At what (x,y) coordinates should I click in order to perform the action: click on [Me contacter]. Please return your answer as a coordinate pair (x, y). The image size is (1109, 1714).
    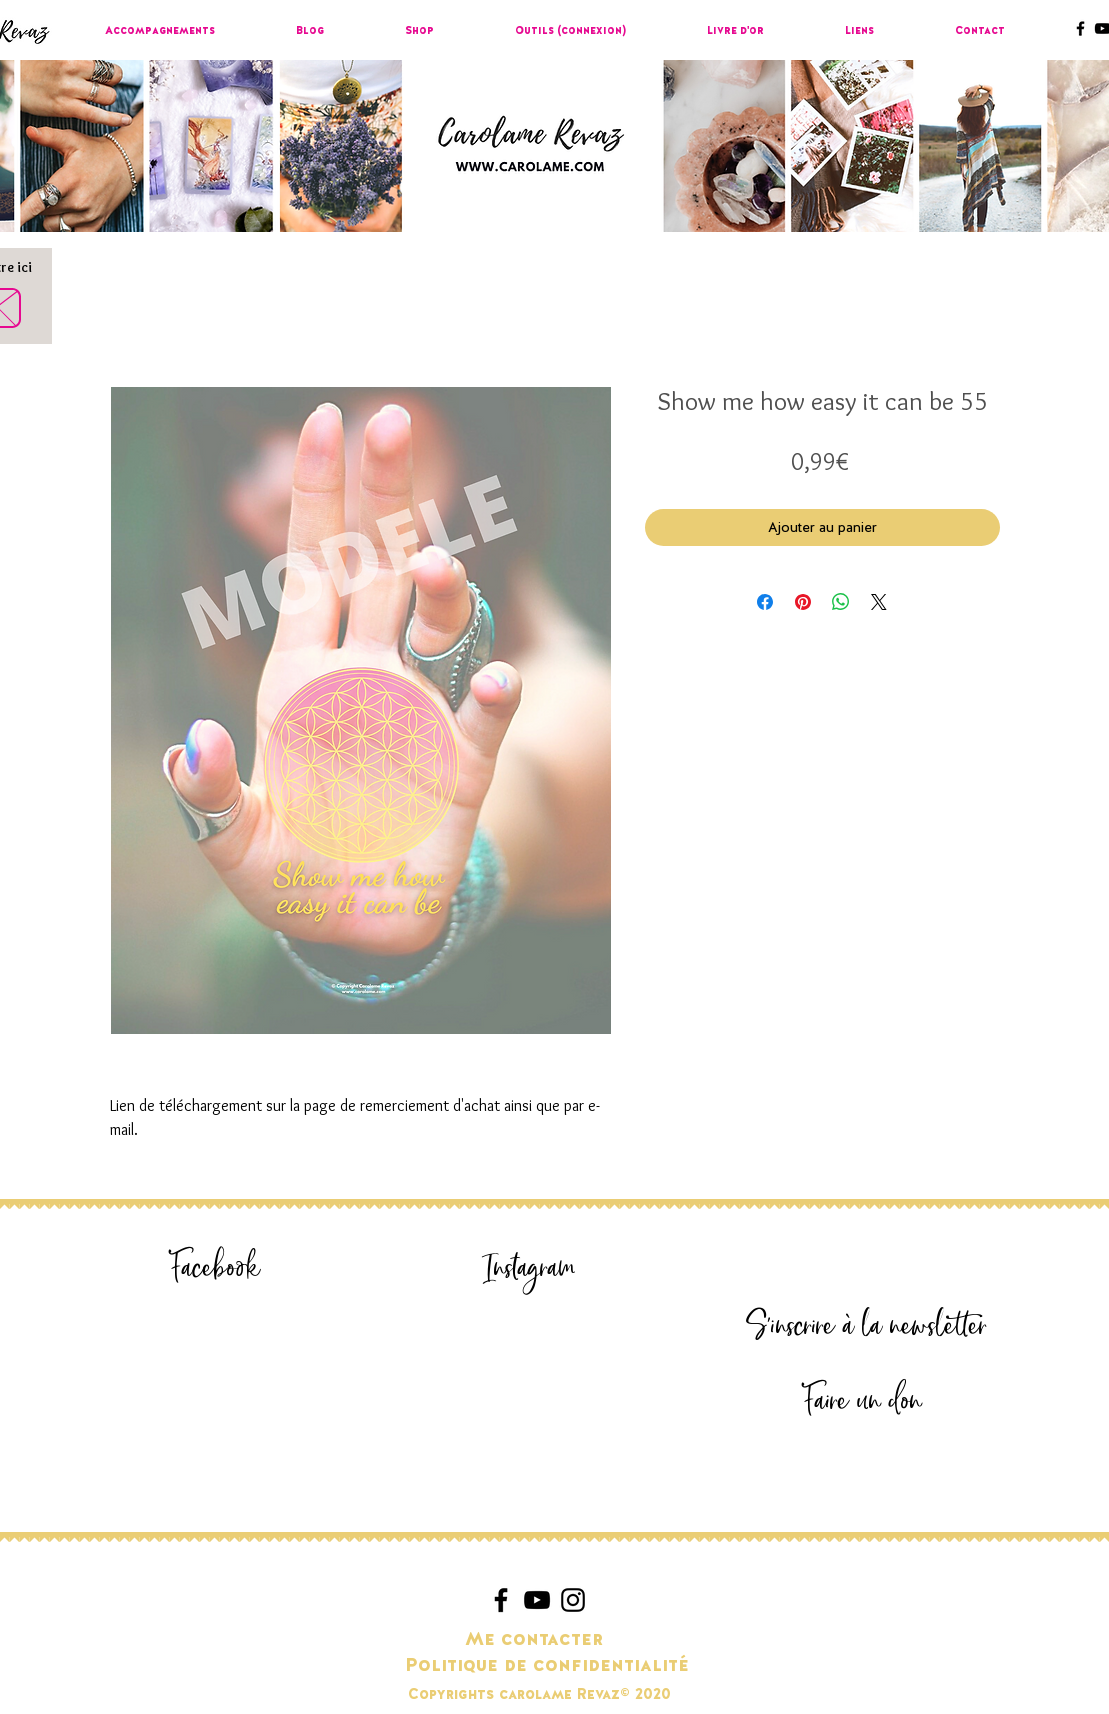
    Looking at the image, I should click on (534, 1640).